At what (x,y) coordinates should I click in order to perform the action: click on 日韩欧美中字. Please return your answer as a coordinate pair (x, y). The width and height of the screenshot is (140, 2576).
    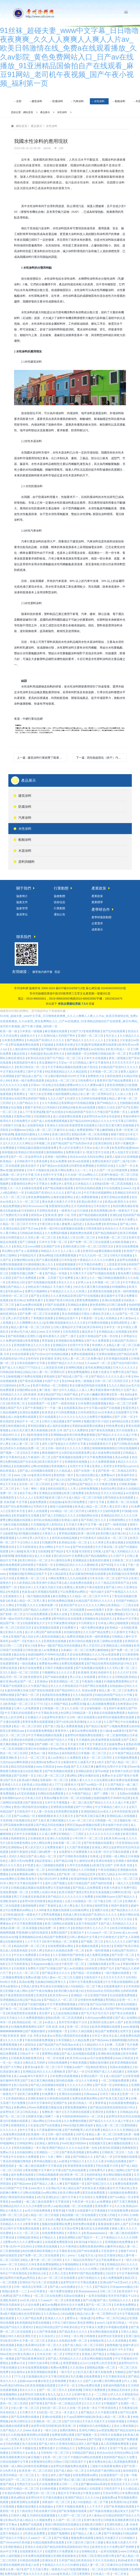
    Looking at the image, I should click on (25, 1161).